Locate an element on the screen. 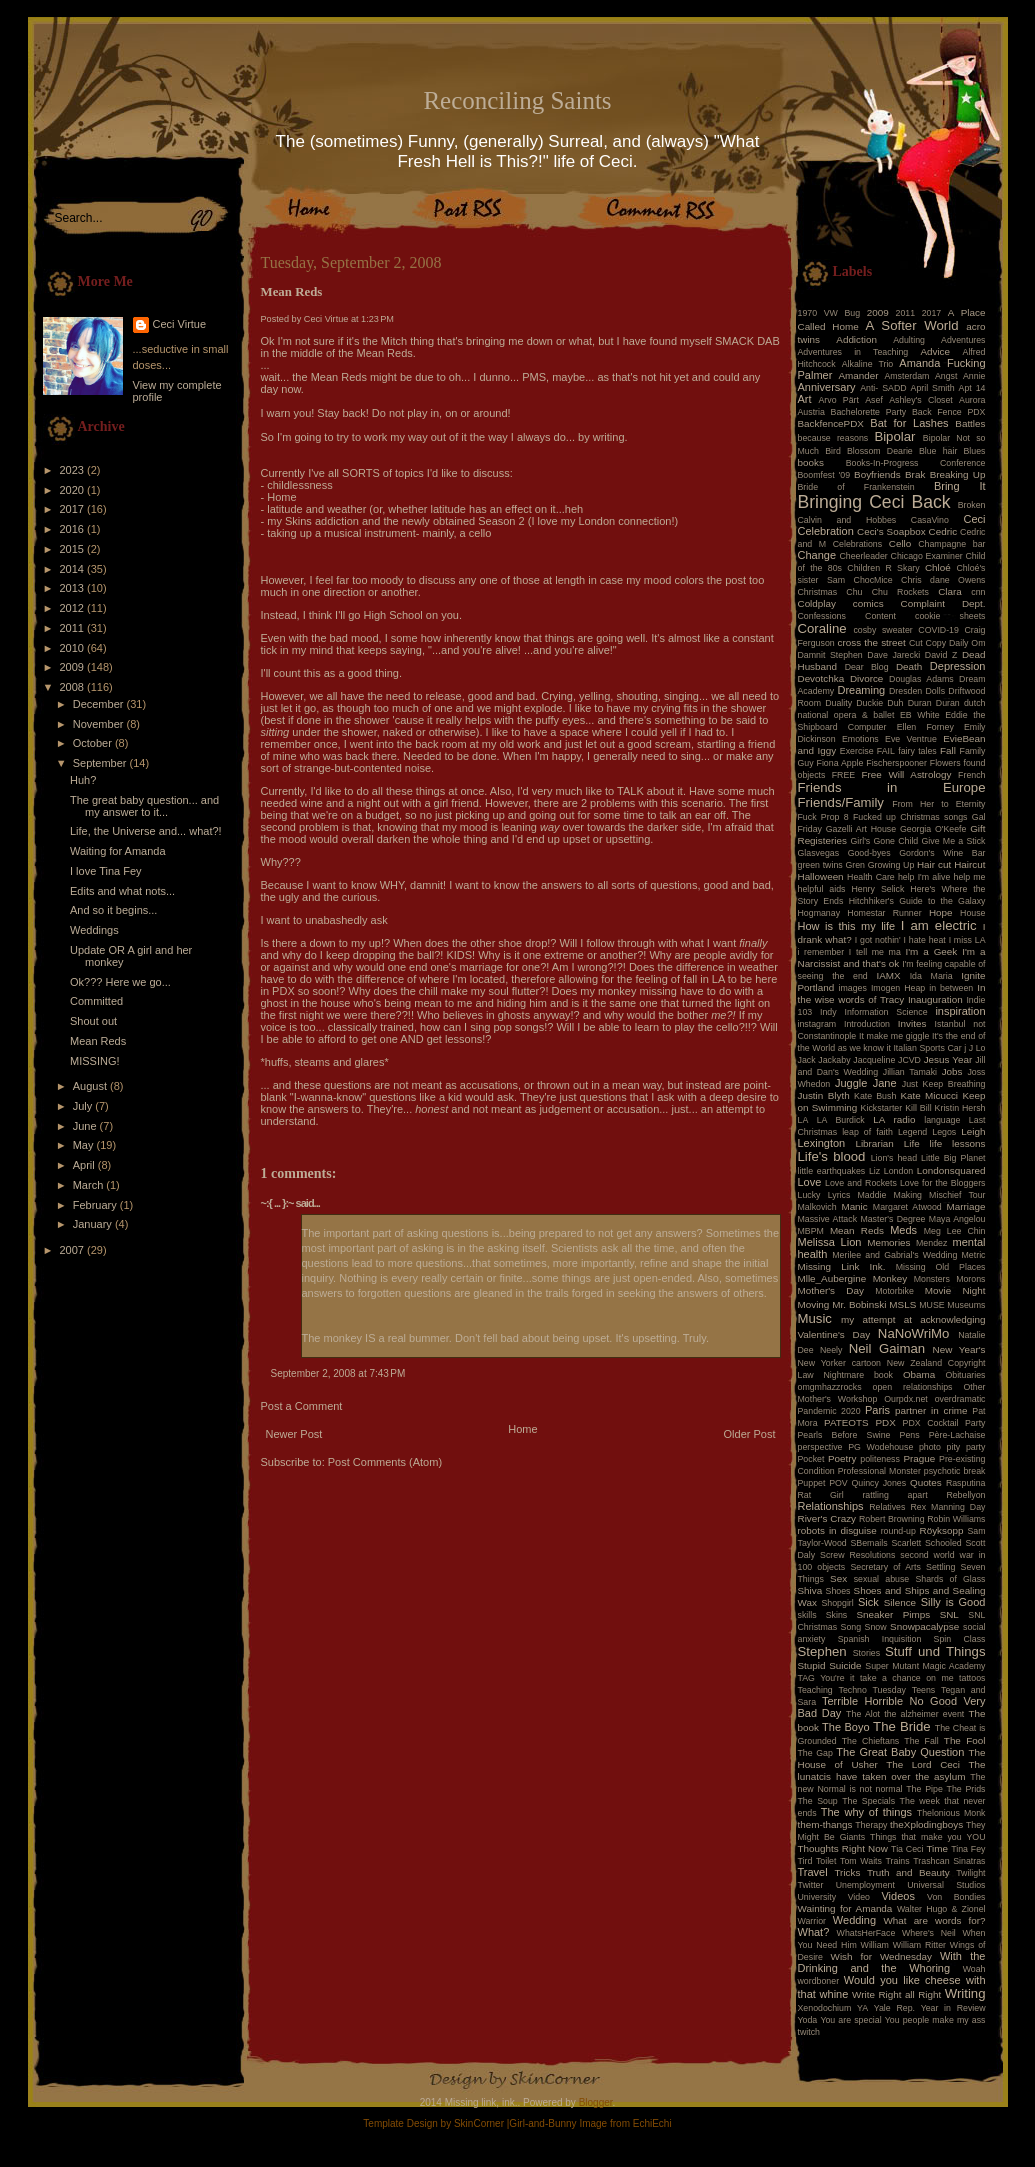 The image size is (1035, 2167). November is located at coordinates (100, 724).